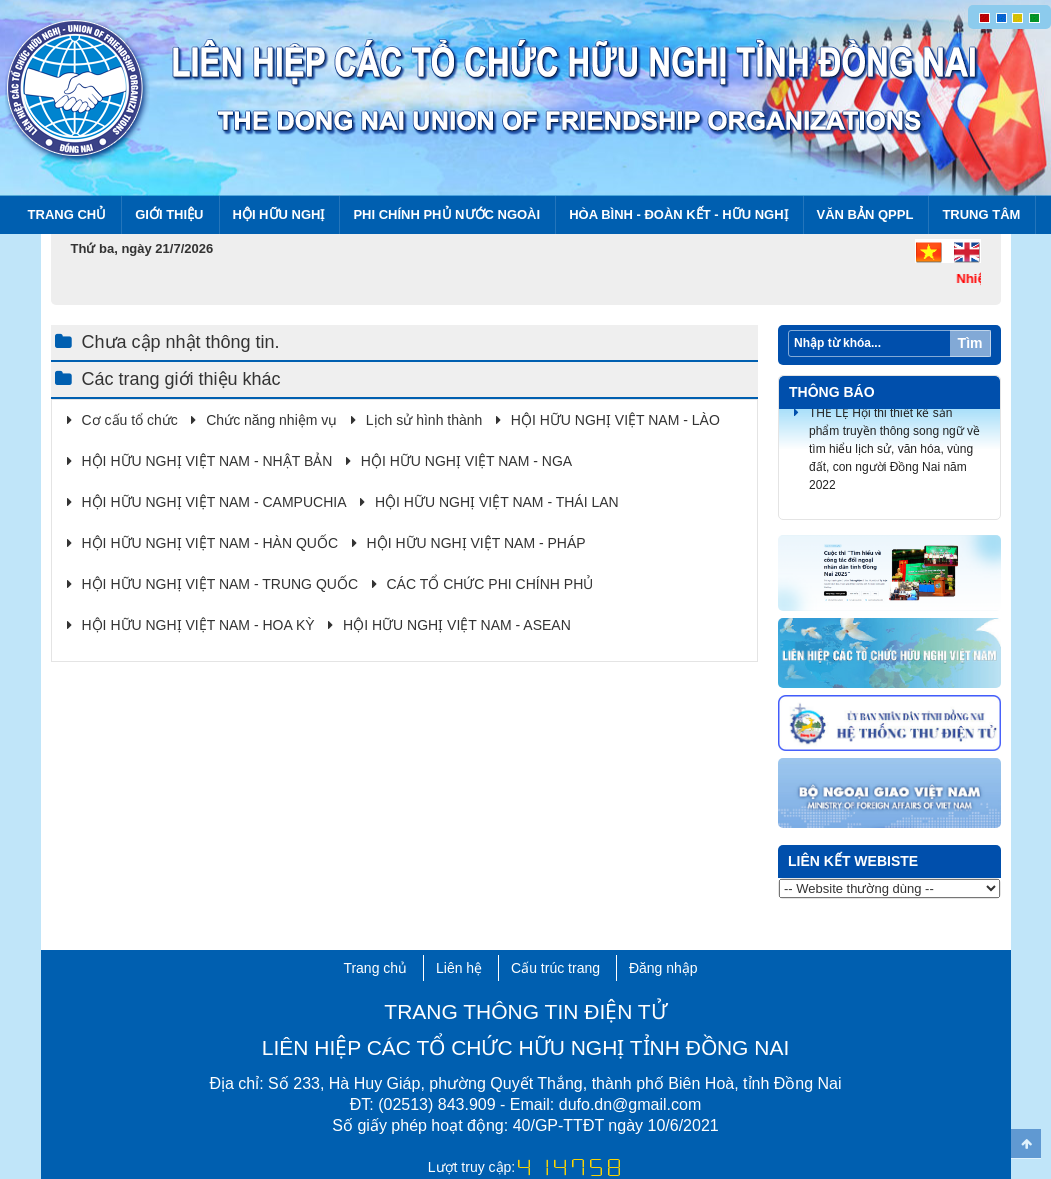 This screenshot has width=1051, height=1179. Describe the element at coordinates (279, 214) in the screenshot. I see `Hội Hữu nghị` at that location.